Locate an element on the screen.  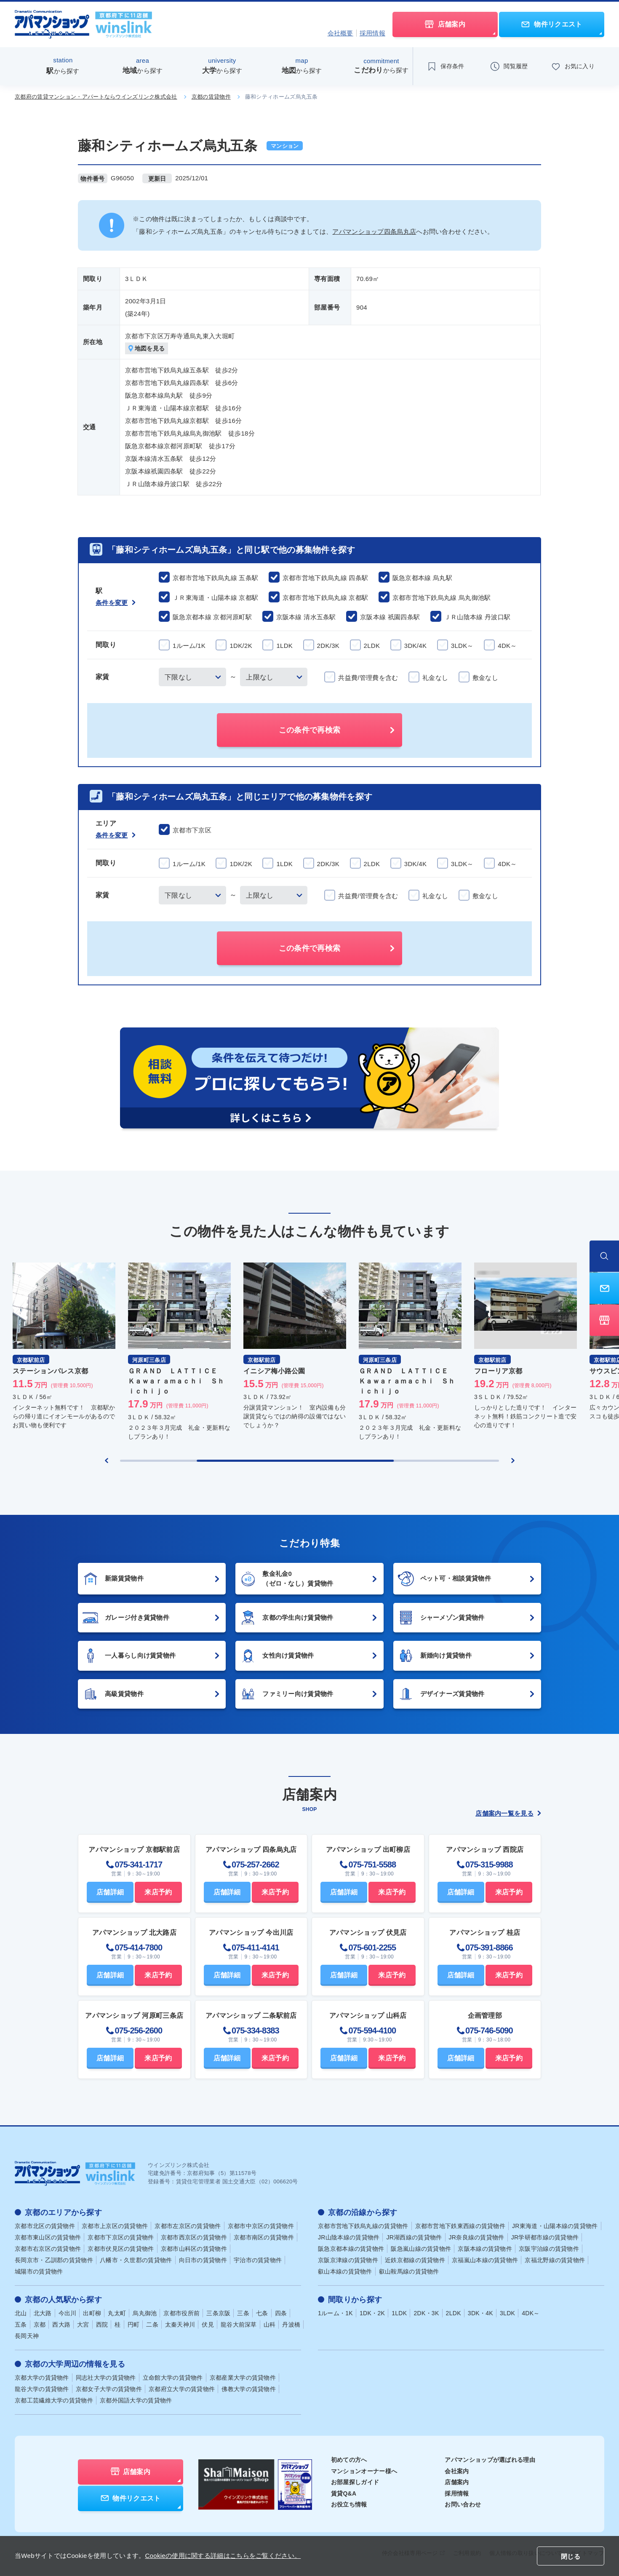
京都市中京区の賃貸物件 is located at coordinates (261, 2226).